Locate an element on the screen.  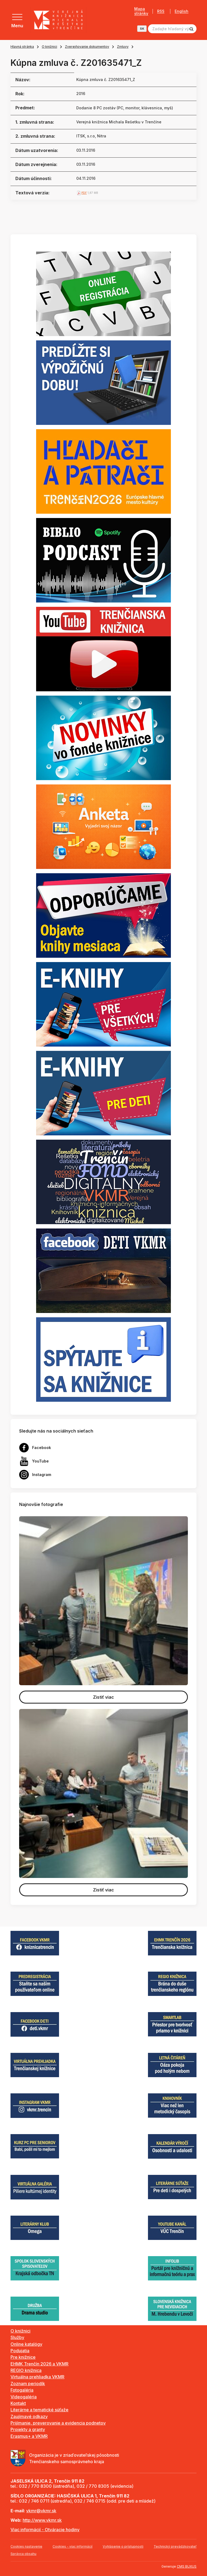
Zmluvy is located at coordinates (123, 47).